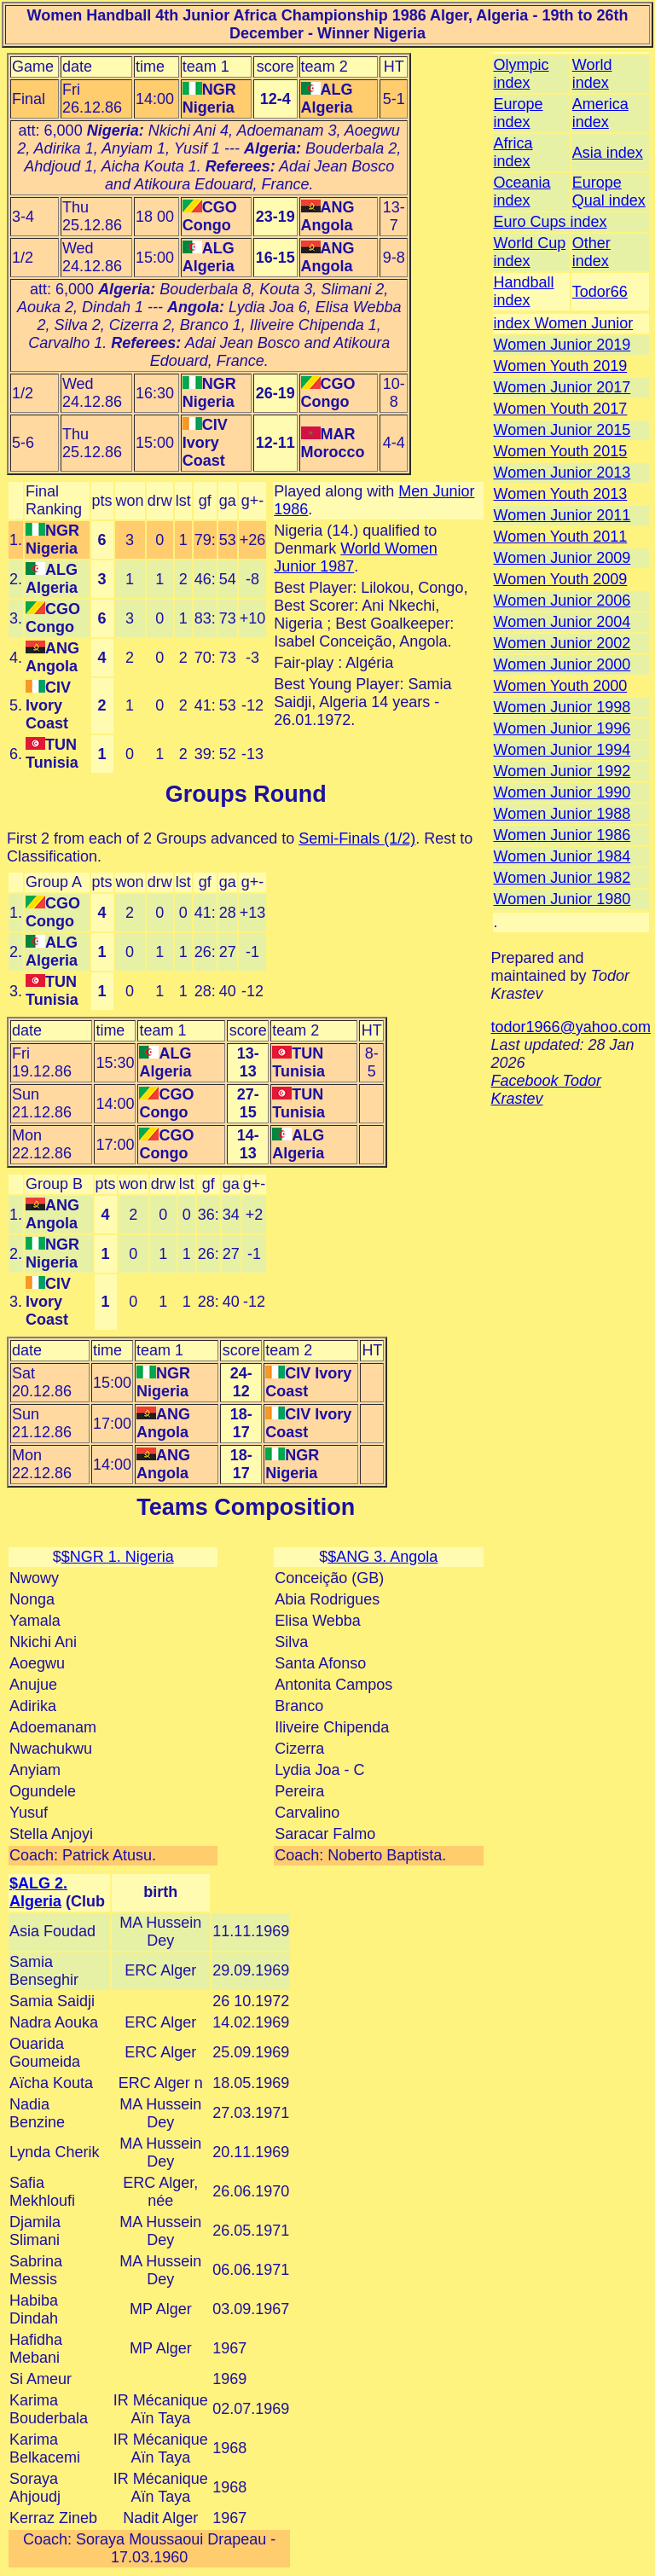  Describe the element at coordinates (54, 1183) in the screenshot. I see `Group B` at that location.